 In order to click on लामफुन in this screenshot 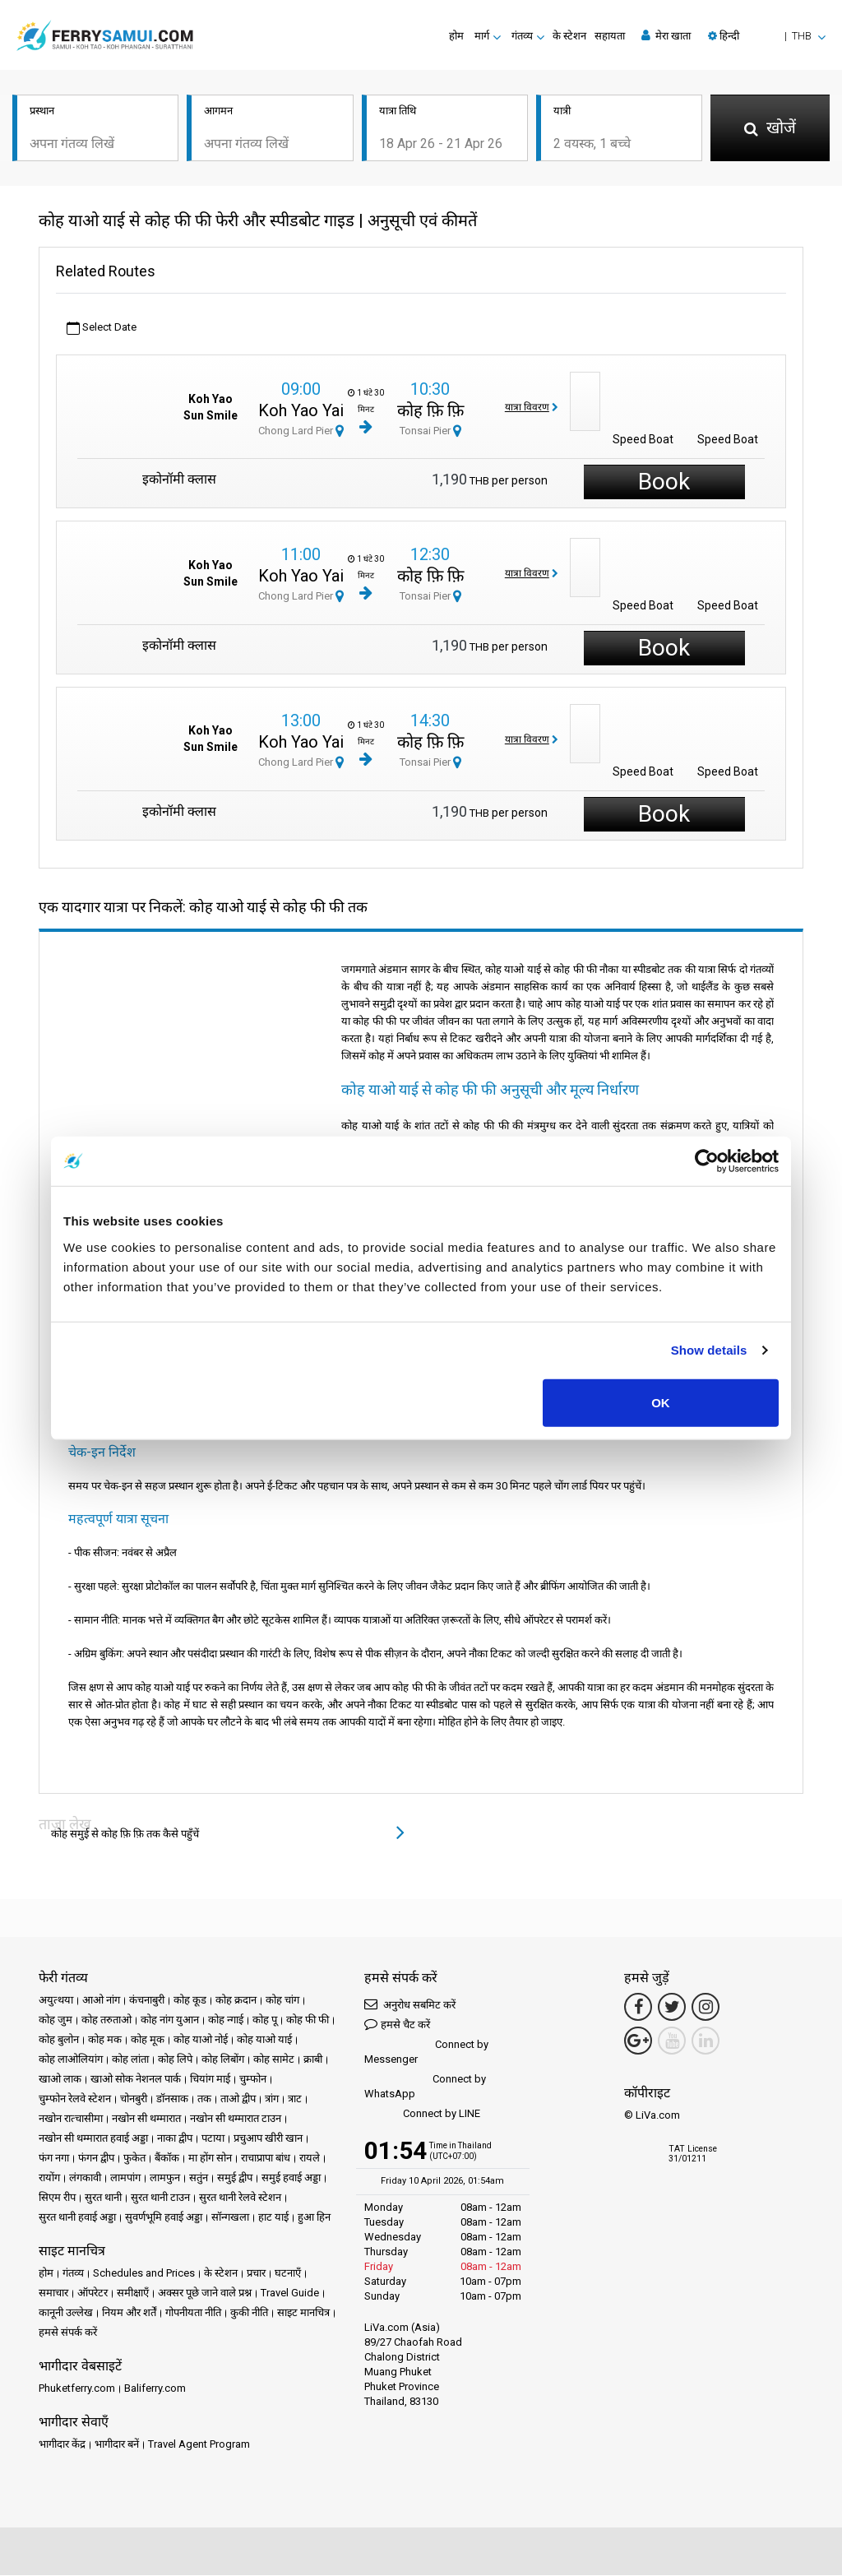, I will do `click(165, 2178)`.